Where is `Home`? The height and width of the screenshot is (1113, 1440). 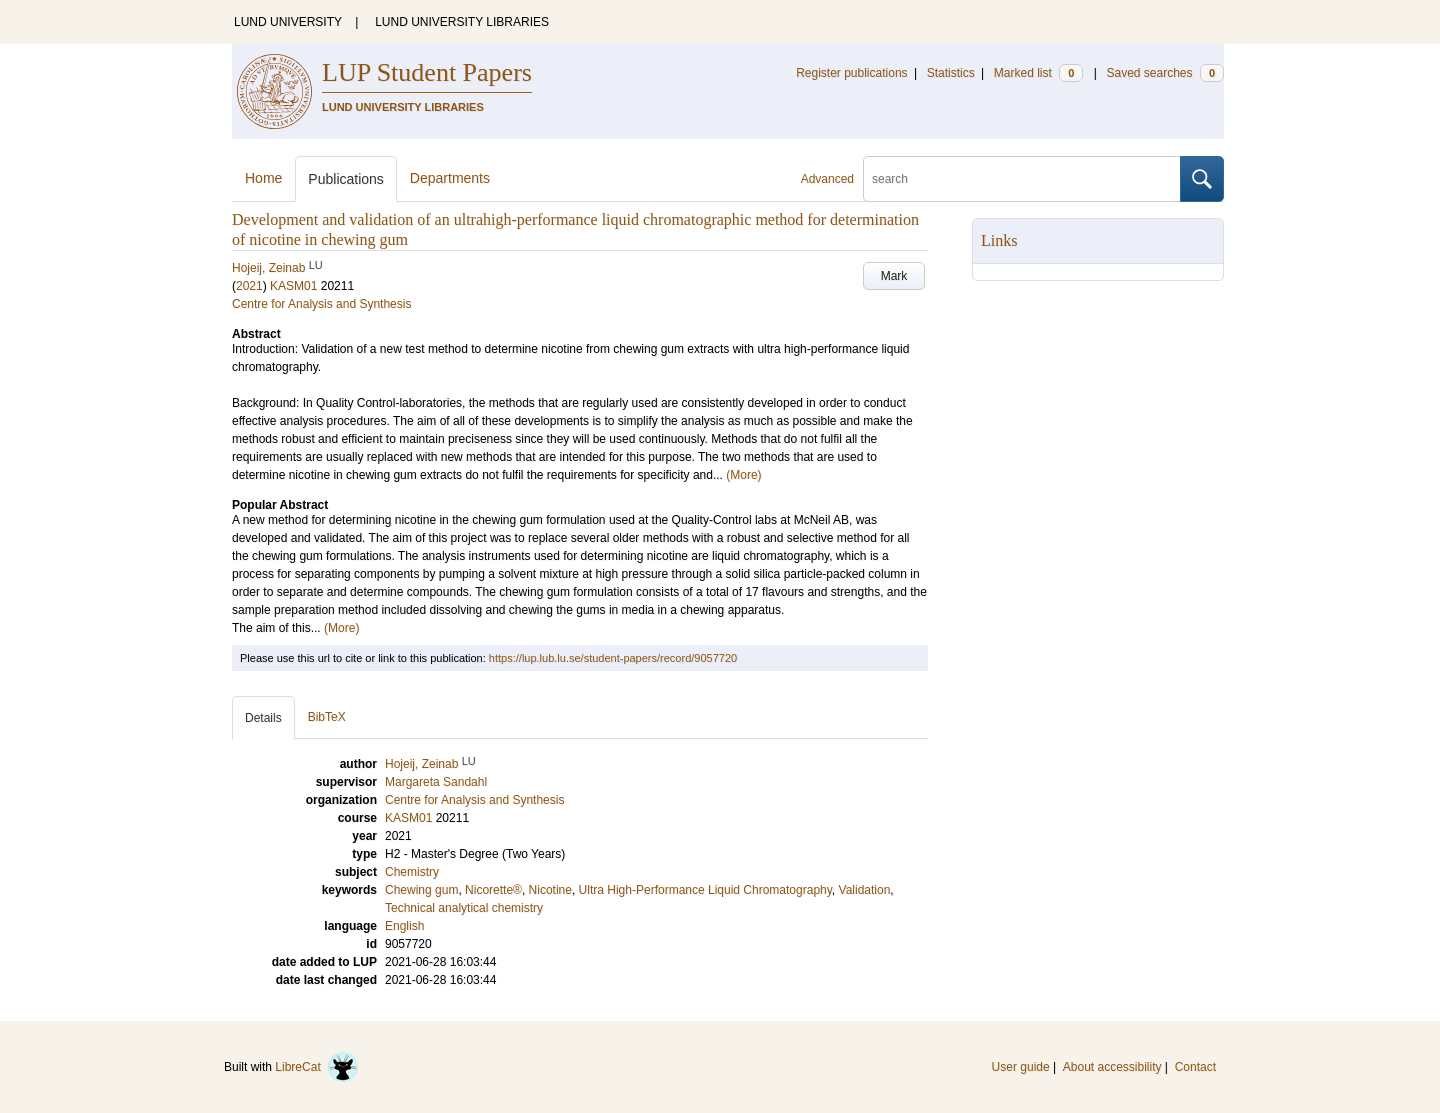 Home is located at coordinates (263, 178).